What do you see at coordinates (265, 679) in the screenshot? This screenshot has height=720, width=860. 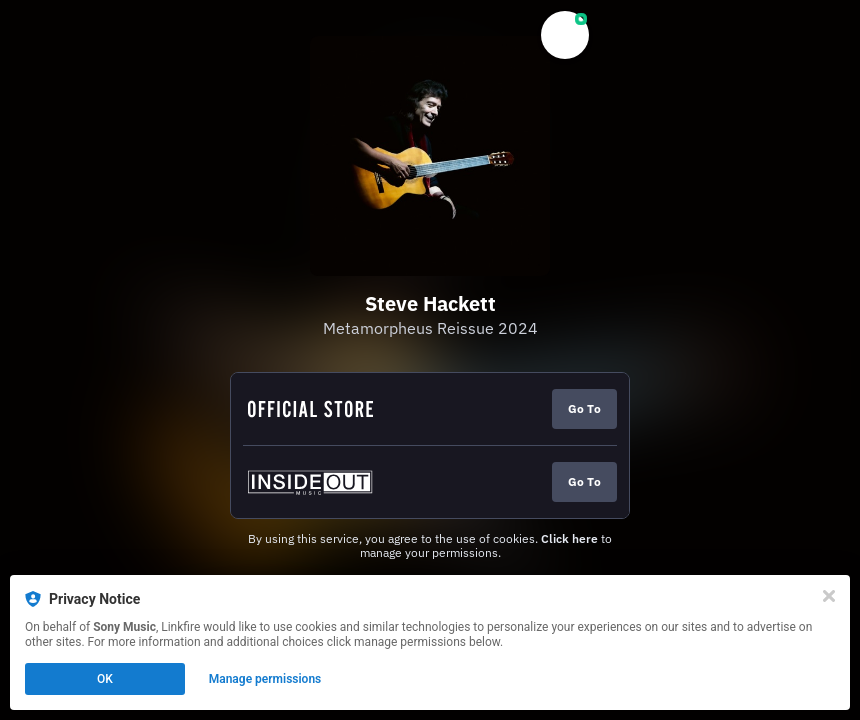 I see `Manage permissions` at bounding box center [265, 679].